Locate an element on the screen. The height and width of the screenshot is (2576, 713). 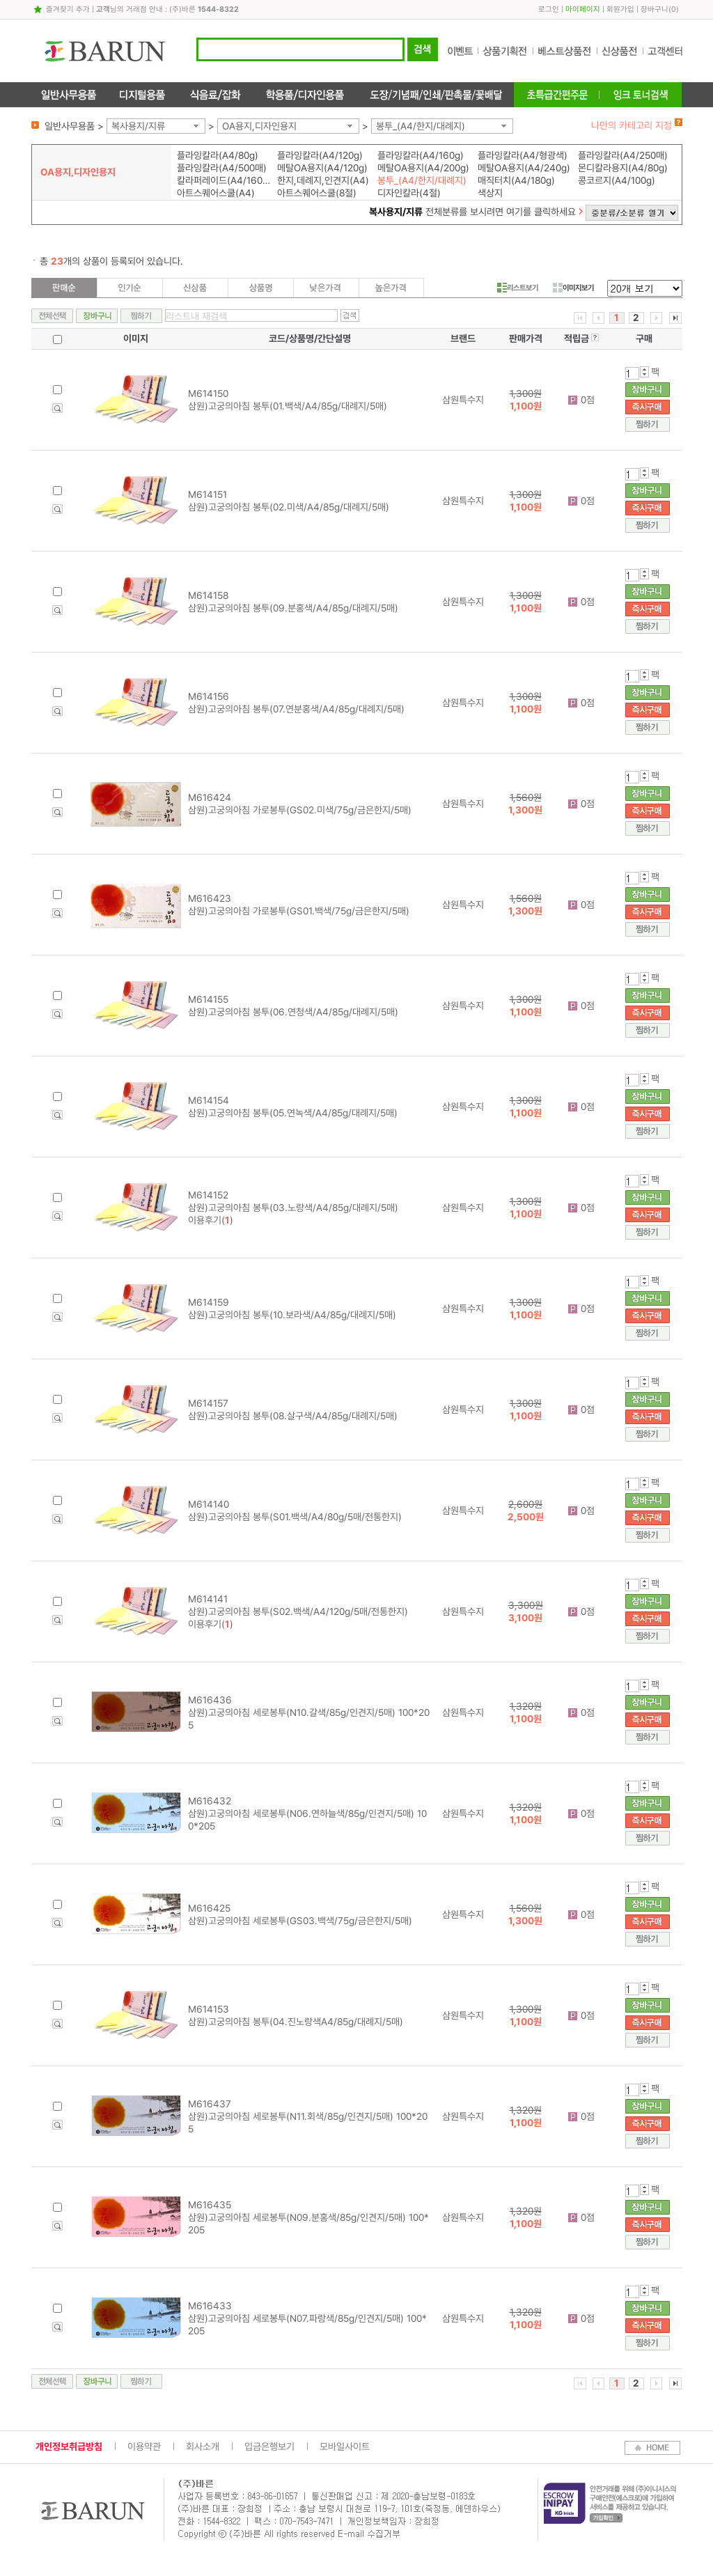
메탈OA용지(A4/240g) is located at coordinates (524, 167).